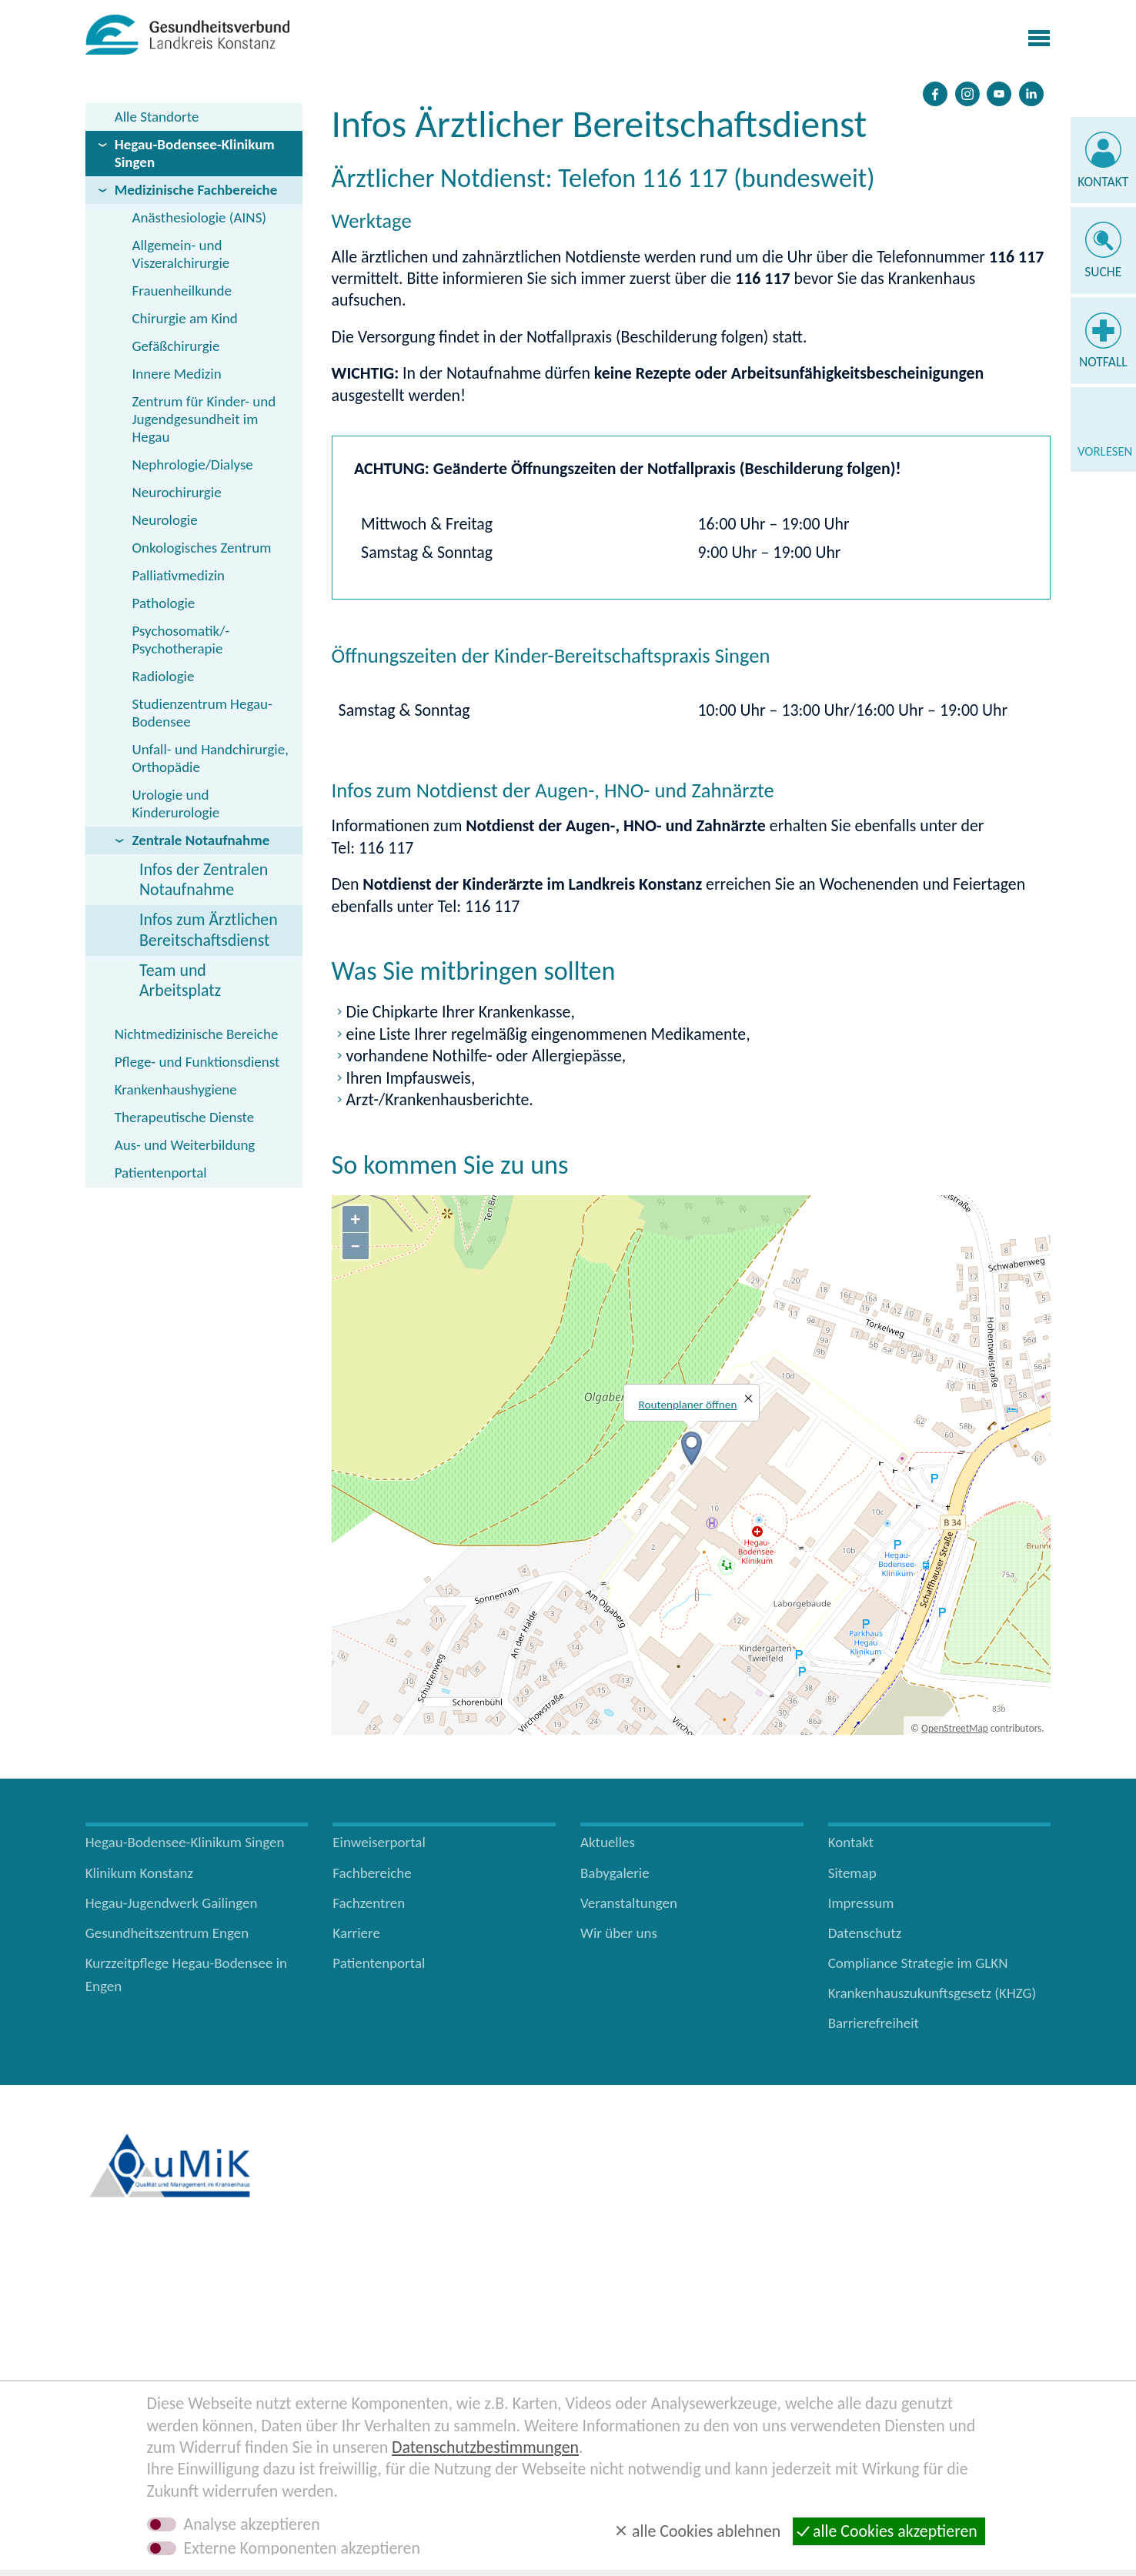  What do you see at coordinates (252, 2524) in the screenshot?
I see `Analyse akzeptieren` at bounding box center [252, 2524].